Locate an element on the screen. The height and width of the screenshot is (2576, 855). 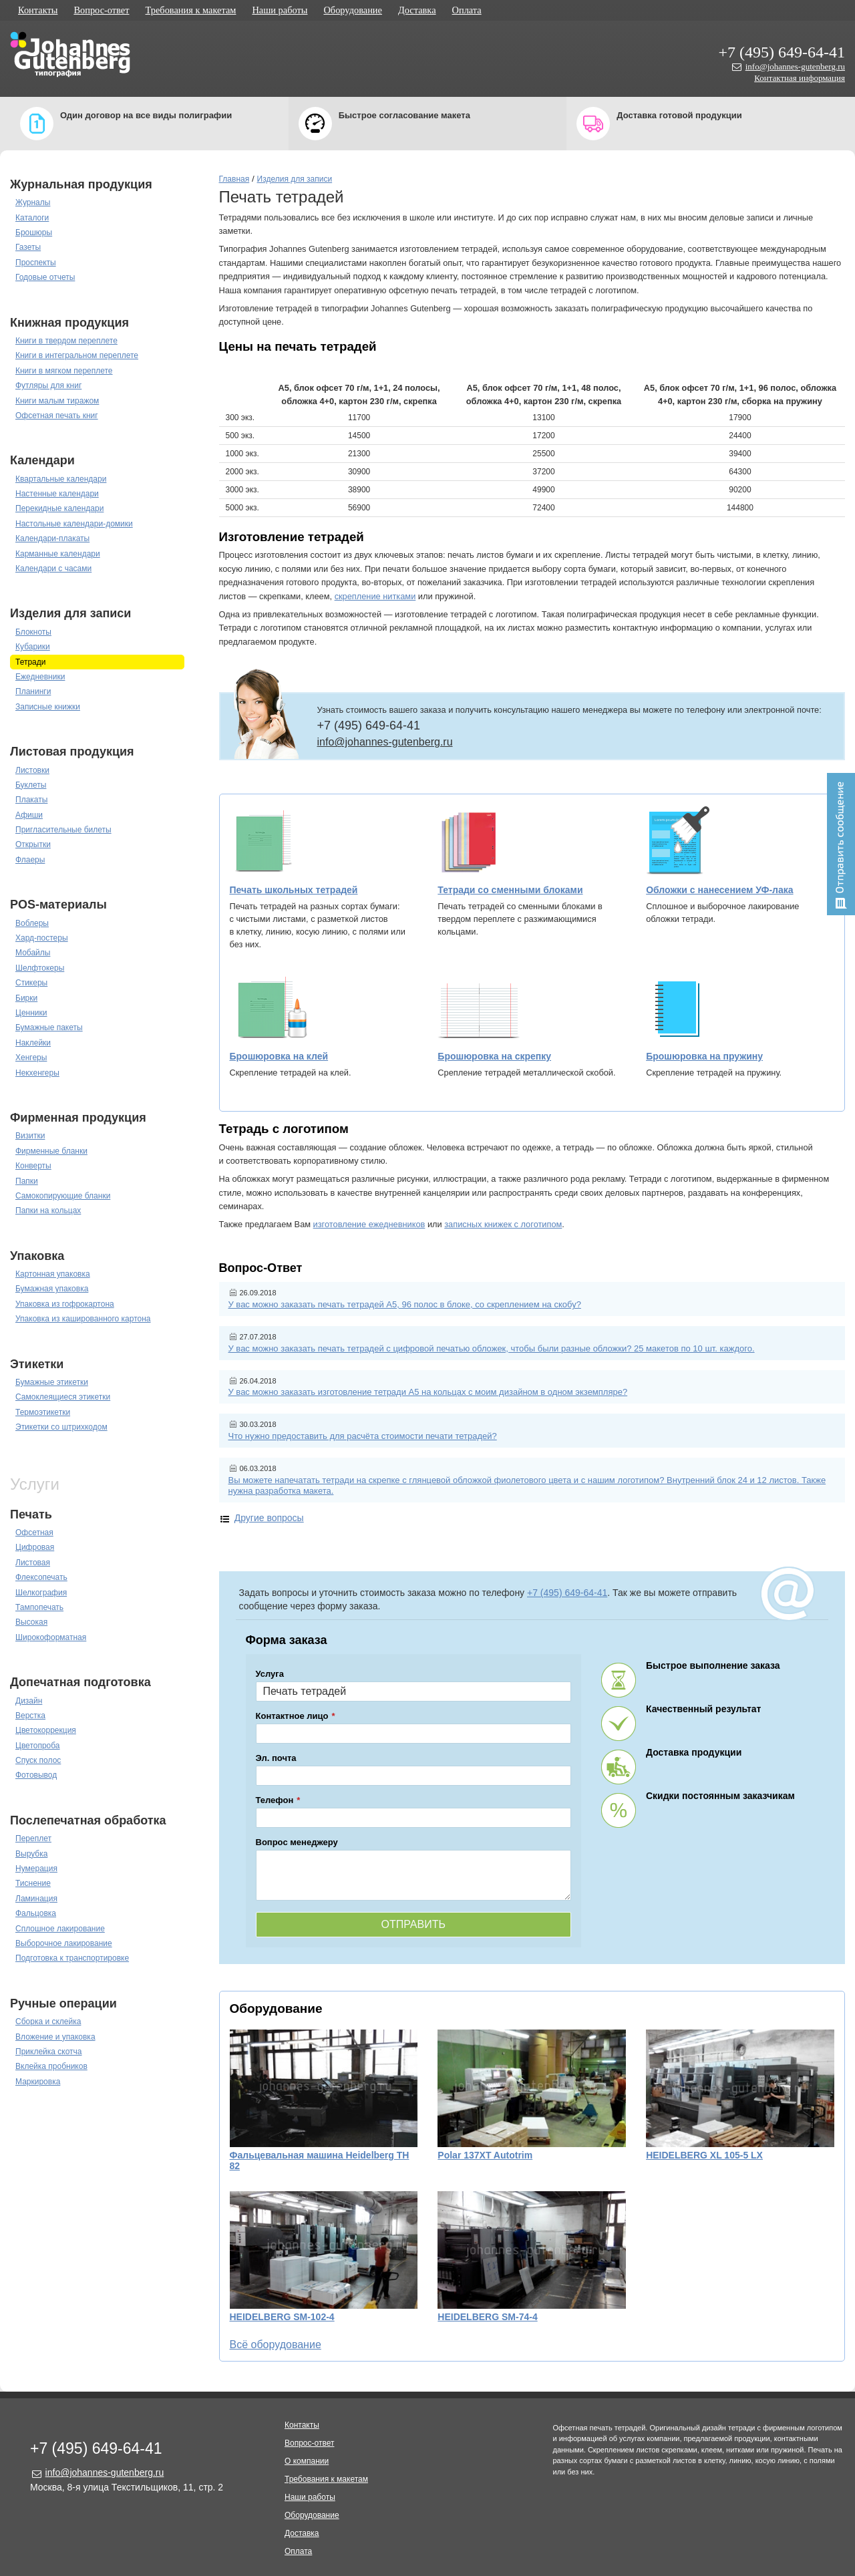
Книги малым тиражом is located at coordinates (57, 401).